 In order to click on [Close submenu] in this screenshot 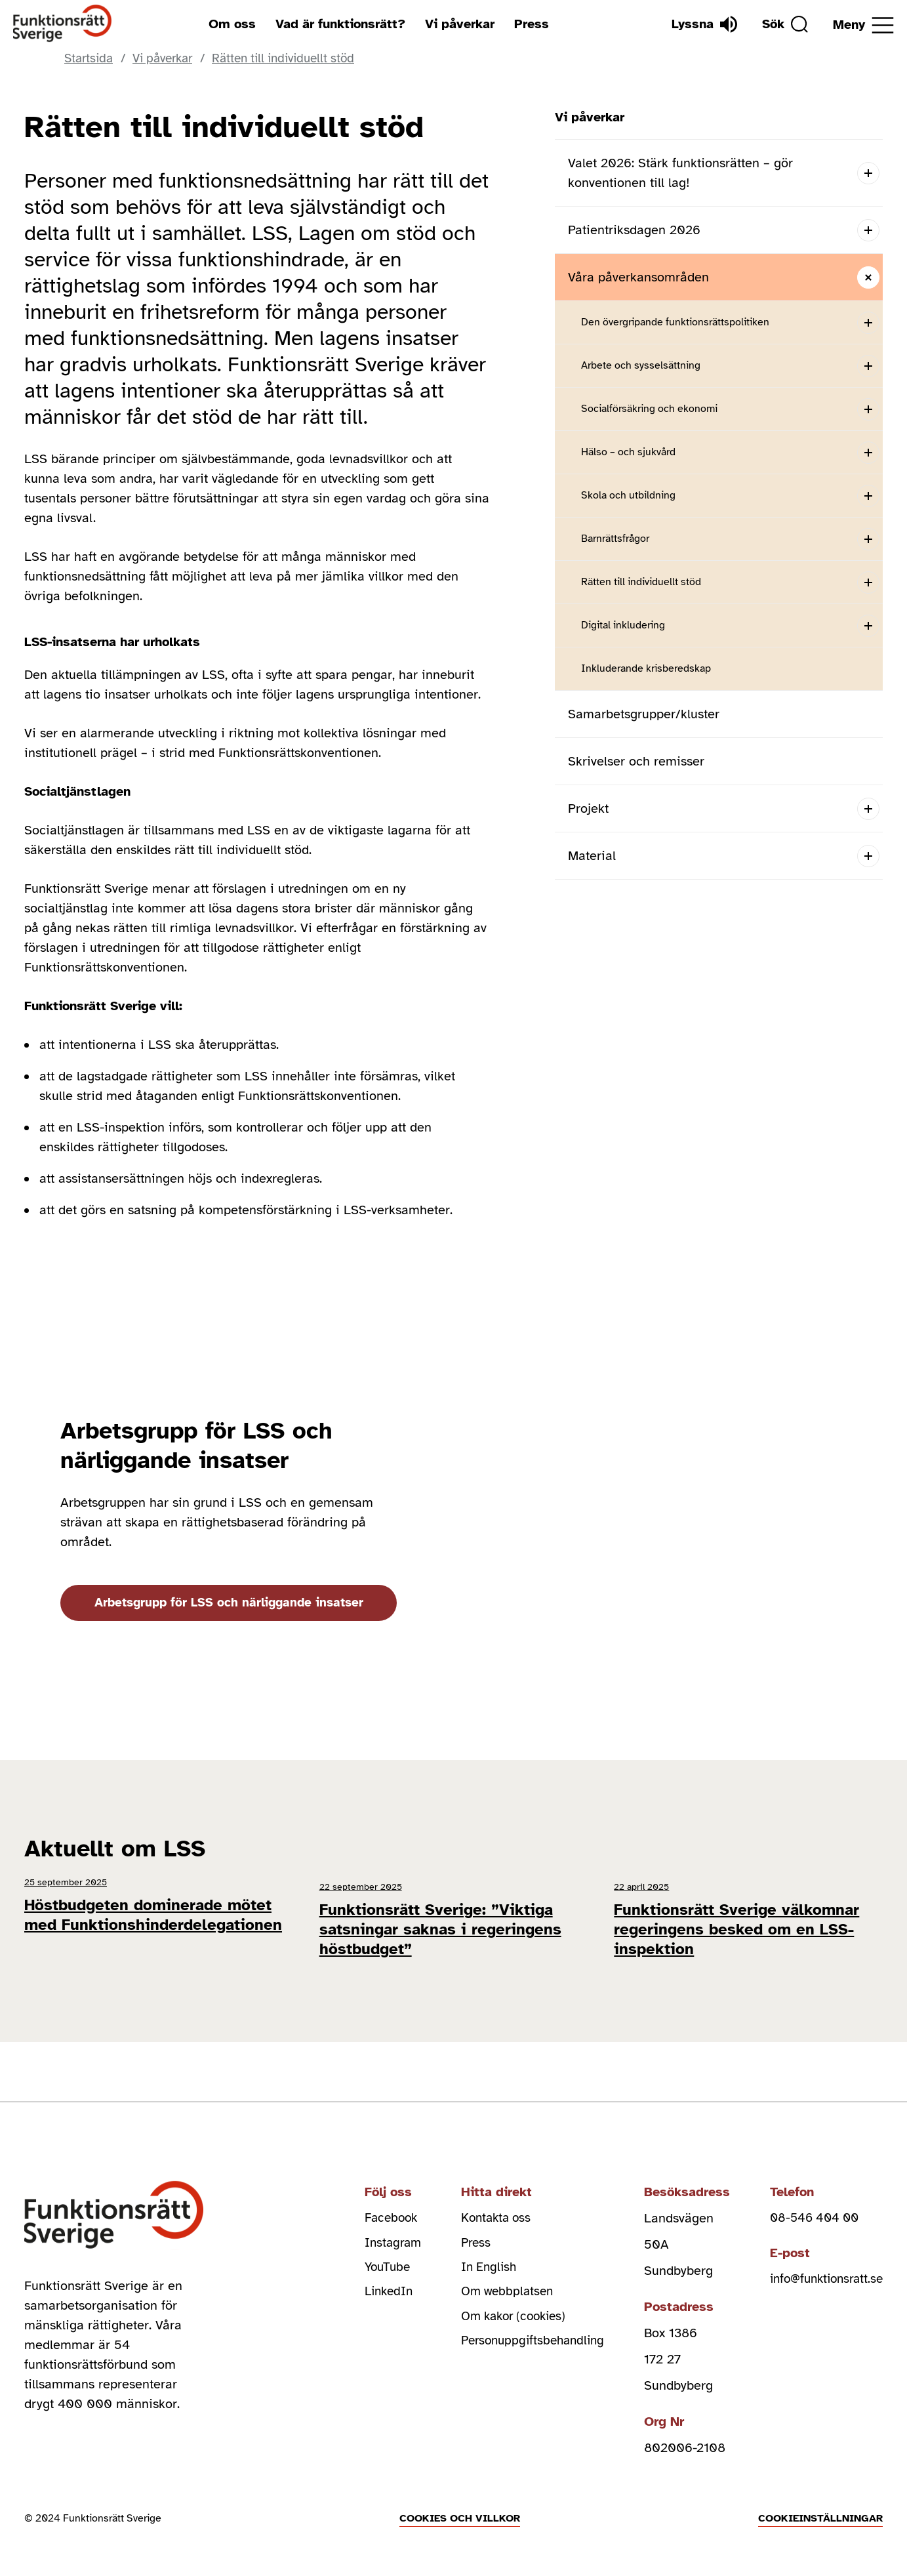, I will do `click(868, 277)`.